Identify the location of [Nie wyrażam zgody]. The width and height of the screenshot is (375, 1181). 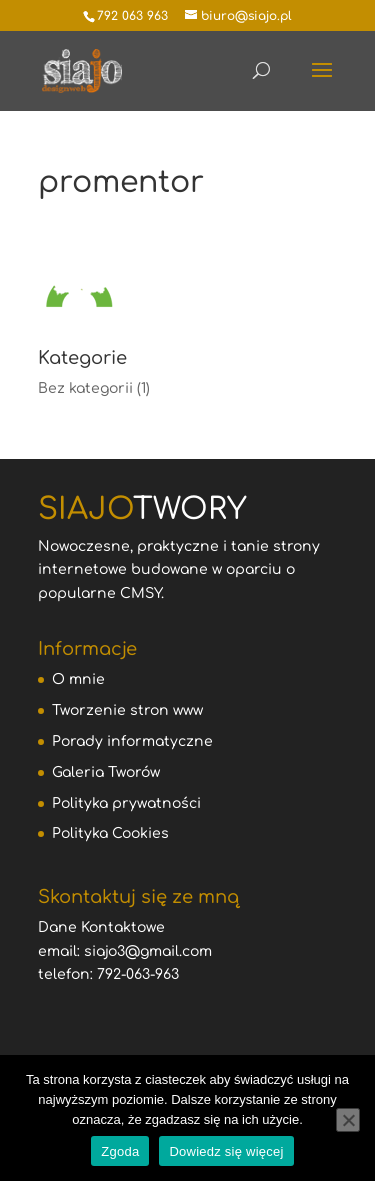
(348, 1120).